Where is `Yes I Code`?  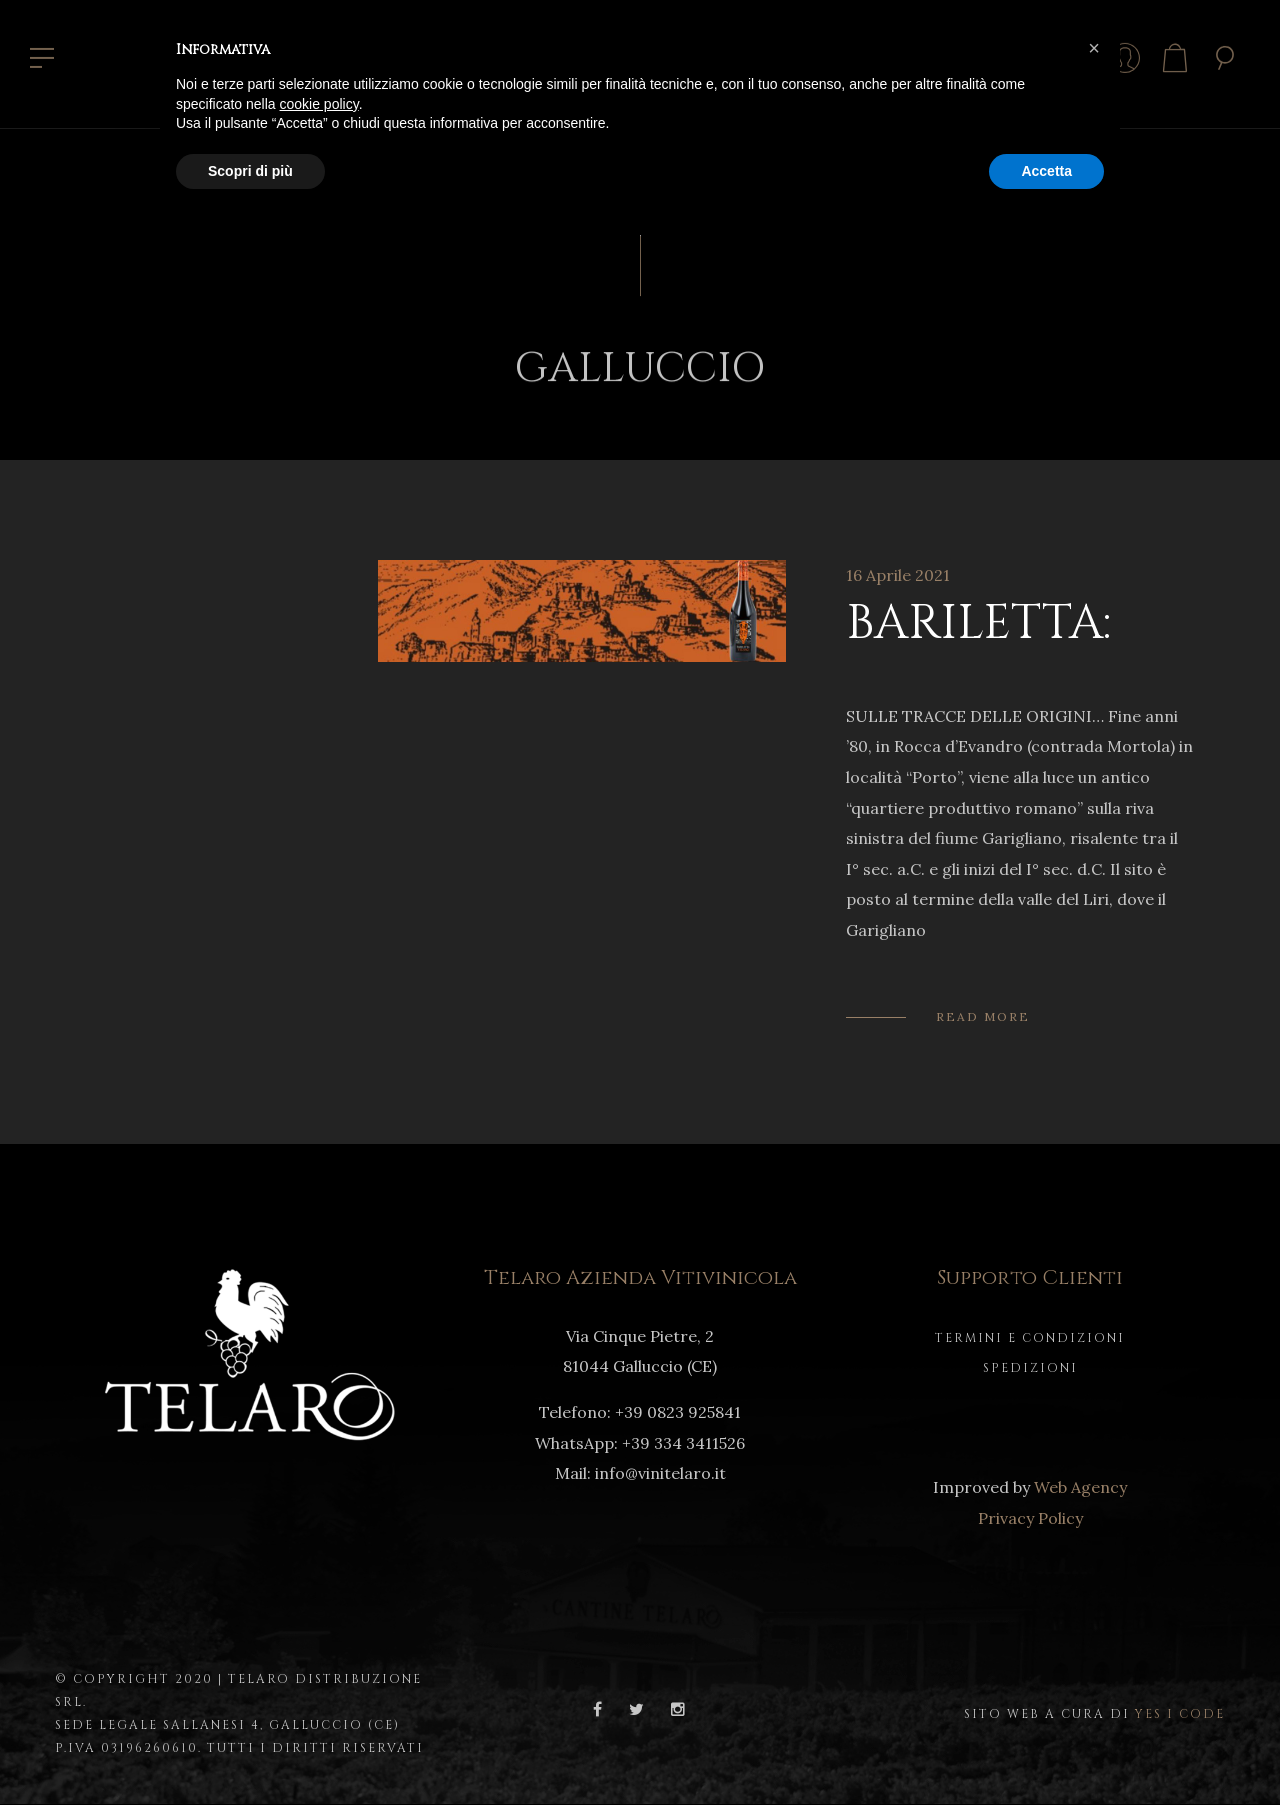 Yes I Code is located at coordinates (1180, 1714).